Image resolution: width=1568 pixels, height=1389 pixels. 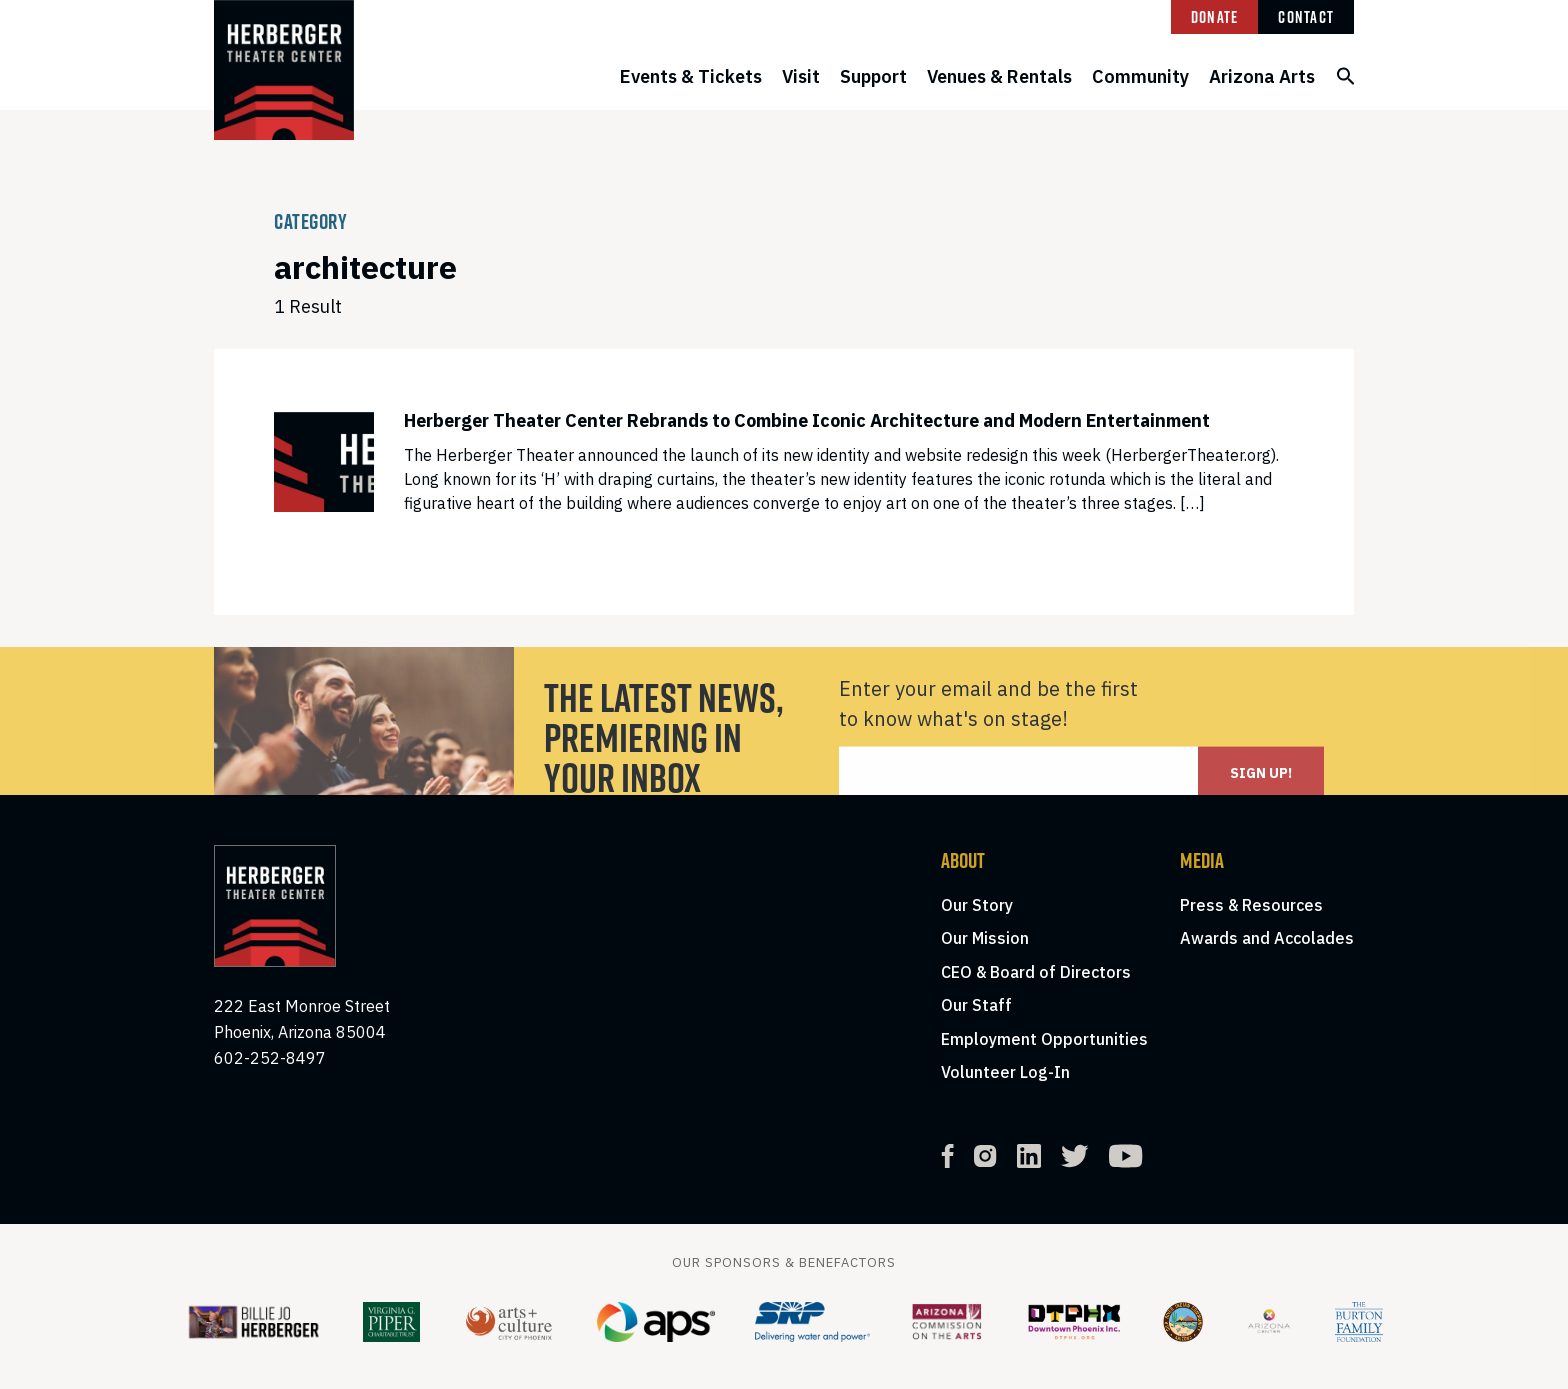 What do you see at coordinates (1044, 1039) in the screenshot?
I see `Employment Opportunities` at bounding box center [1044, 1039].